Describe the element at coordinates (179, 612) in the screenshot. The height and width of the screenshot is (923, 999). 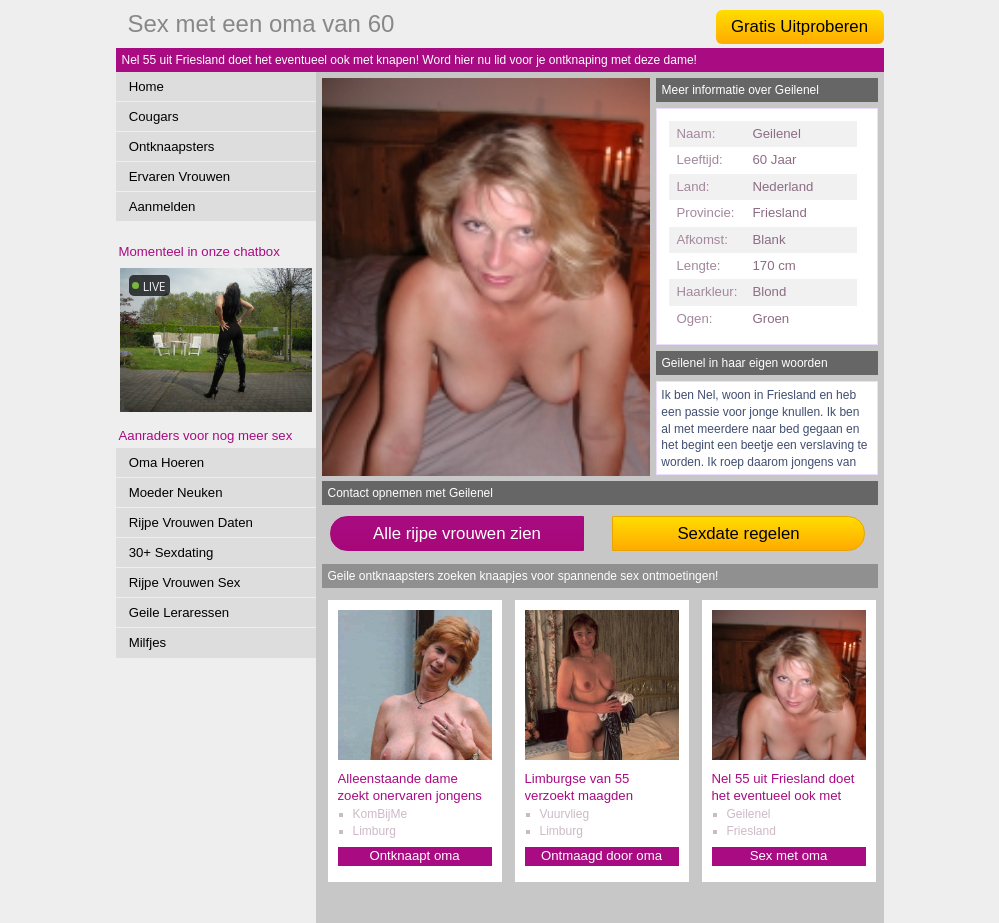
I see `Geile Leraressen` at that location.